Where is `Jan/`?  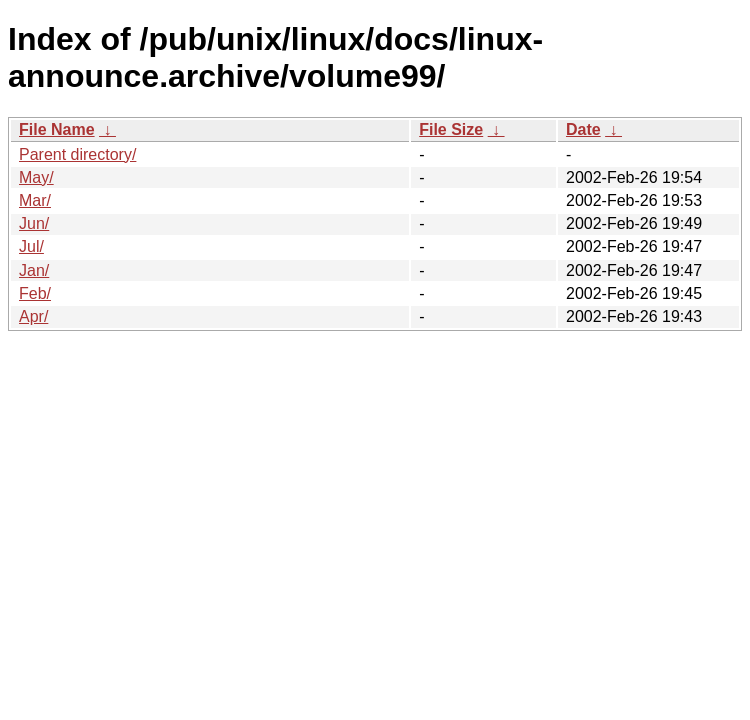 Jan/ is located at coordinates (34, 270).